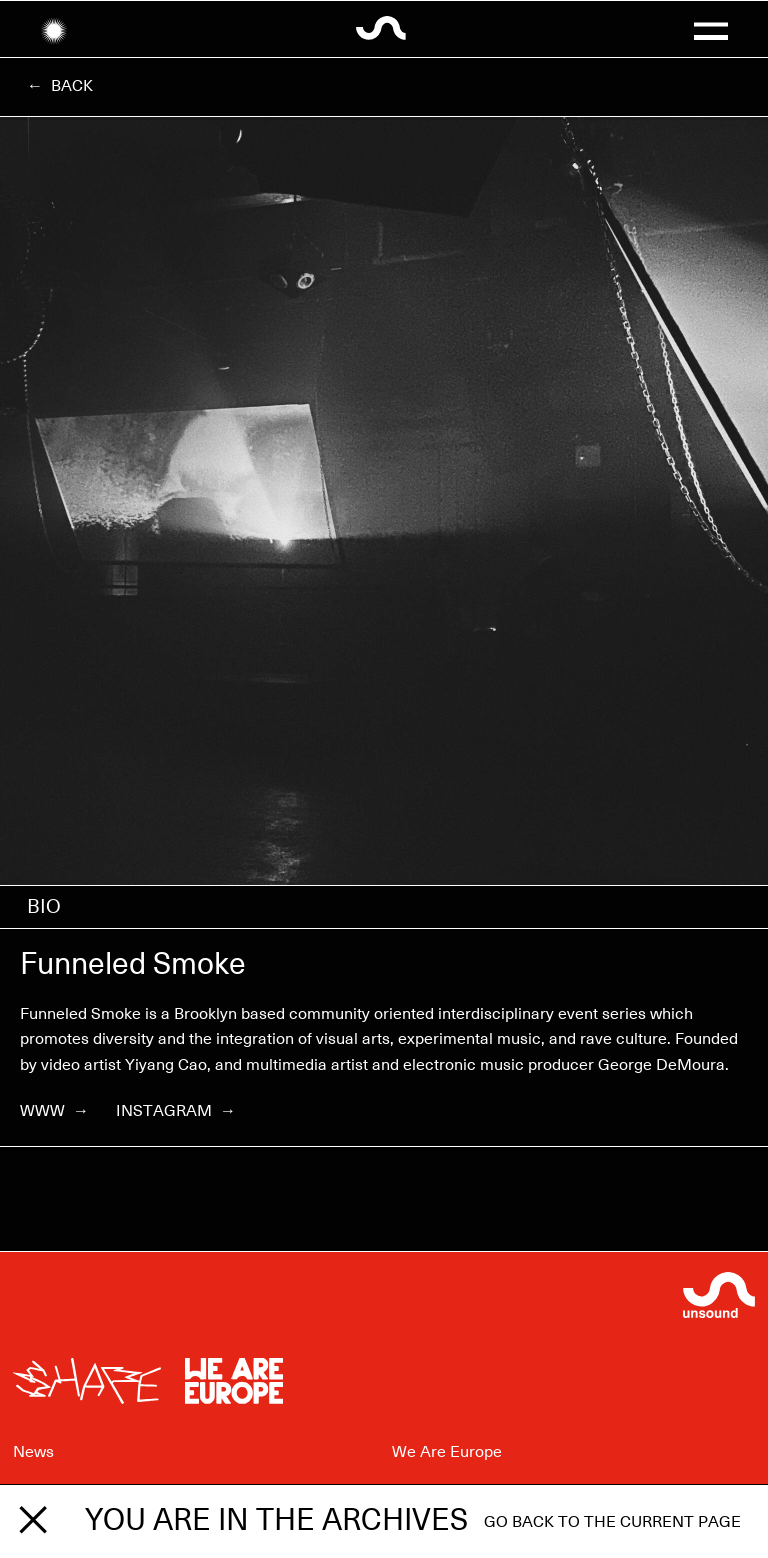  I want to click on WWW, so click(54, 1111).